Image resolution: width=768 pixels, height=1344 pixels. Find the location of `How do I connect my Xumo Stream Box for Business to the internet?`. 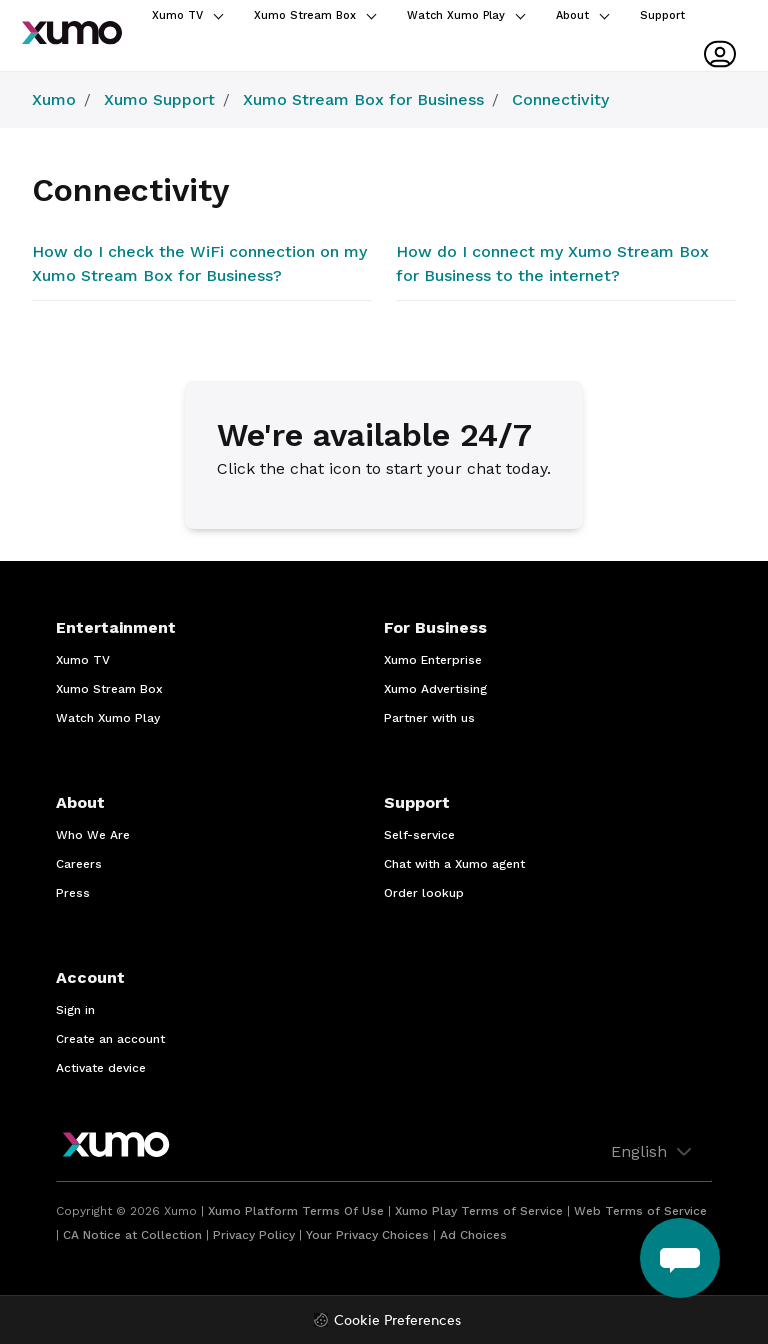

How do I connect my Xumo Stream Box for Business to the internet? is located at coordinates (552, 263).